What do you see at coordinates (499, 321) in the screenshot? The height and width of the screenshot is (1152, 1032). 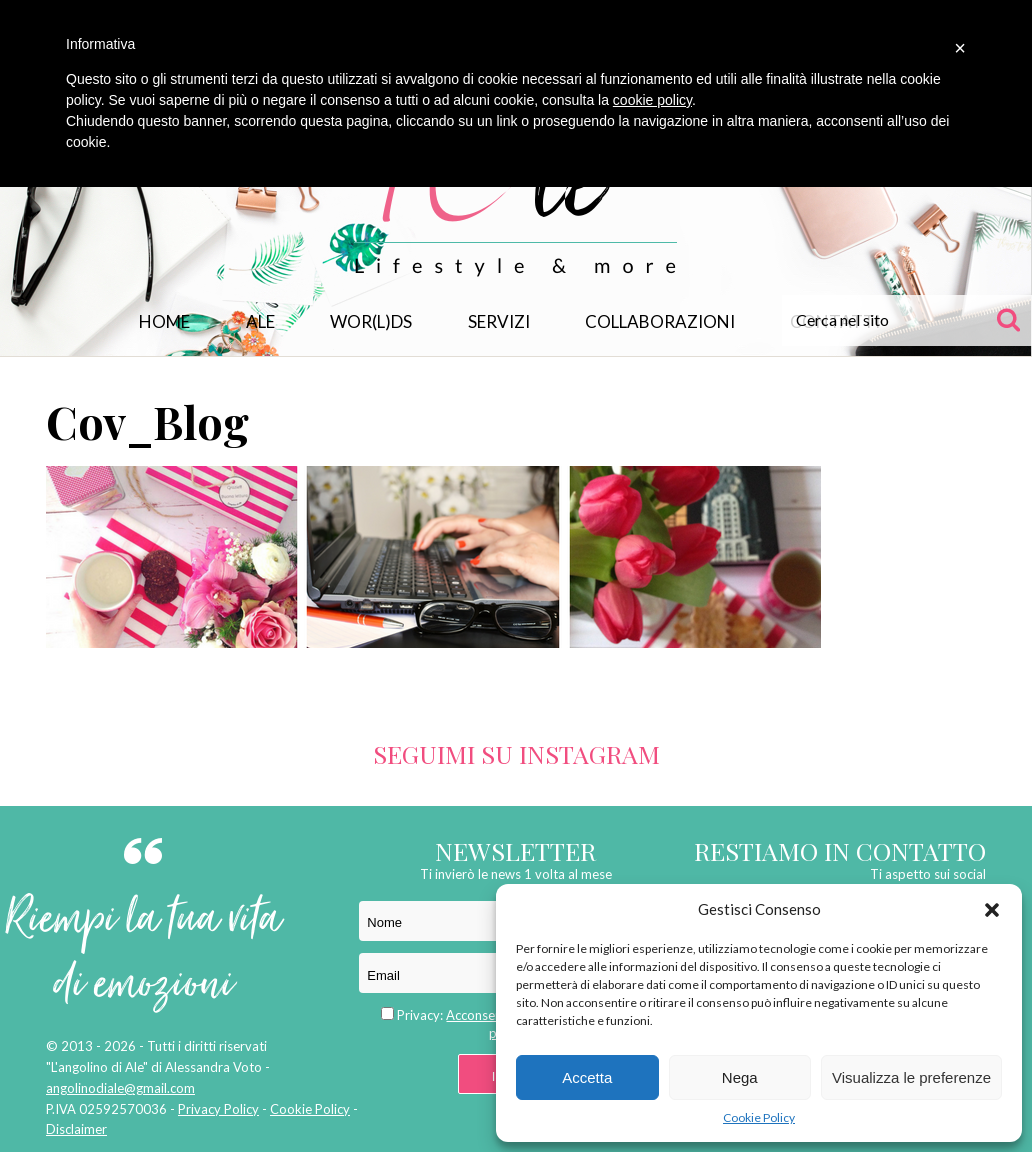 I see `Servizi` at bounding box center [499, 321].